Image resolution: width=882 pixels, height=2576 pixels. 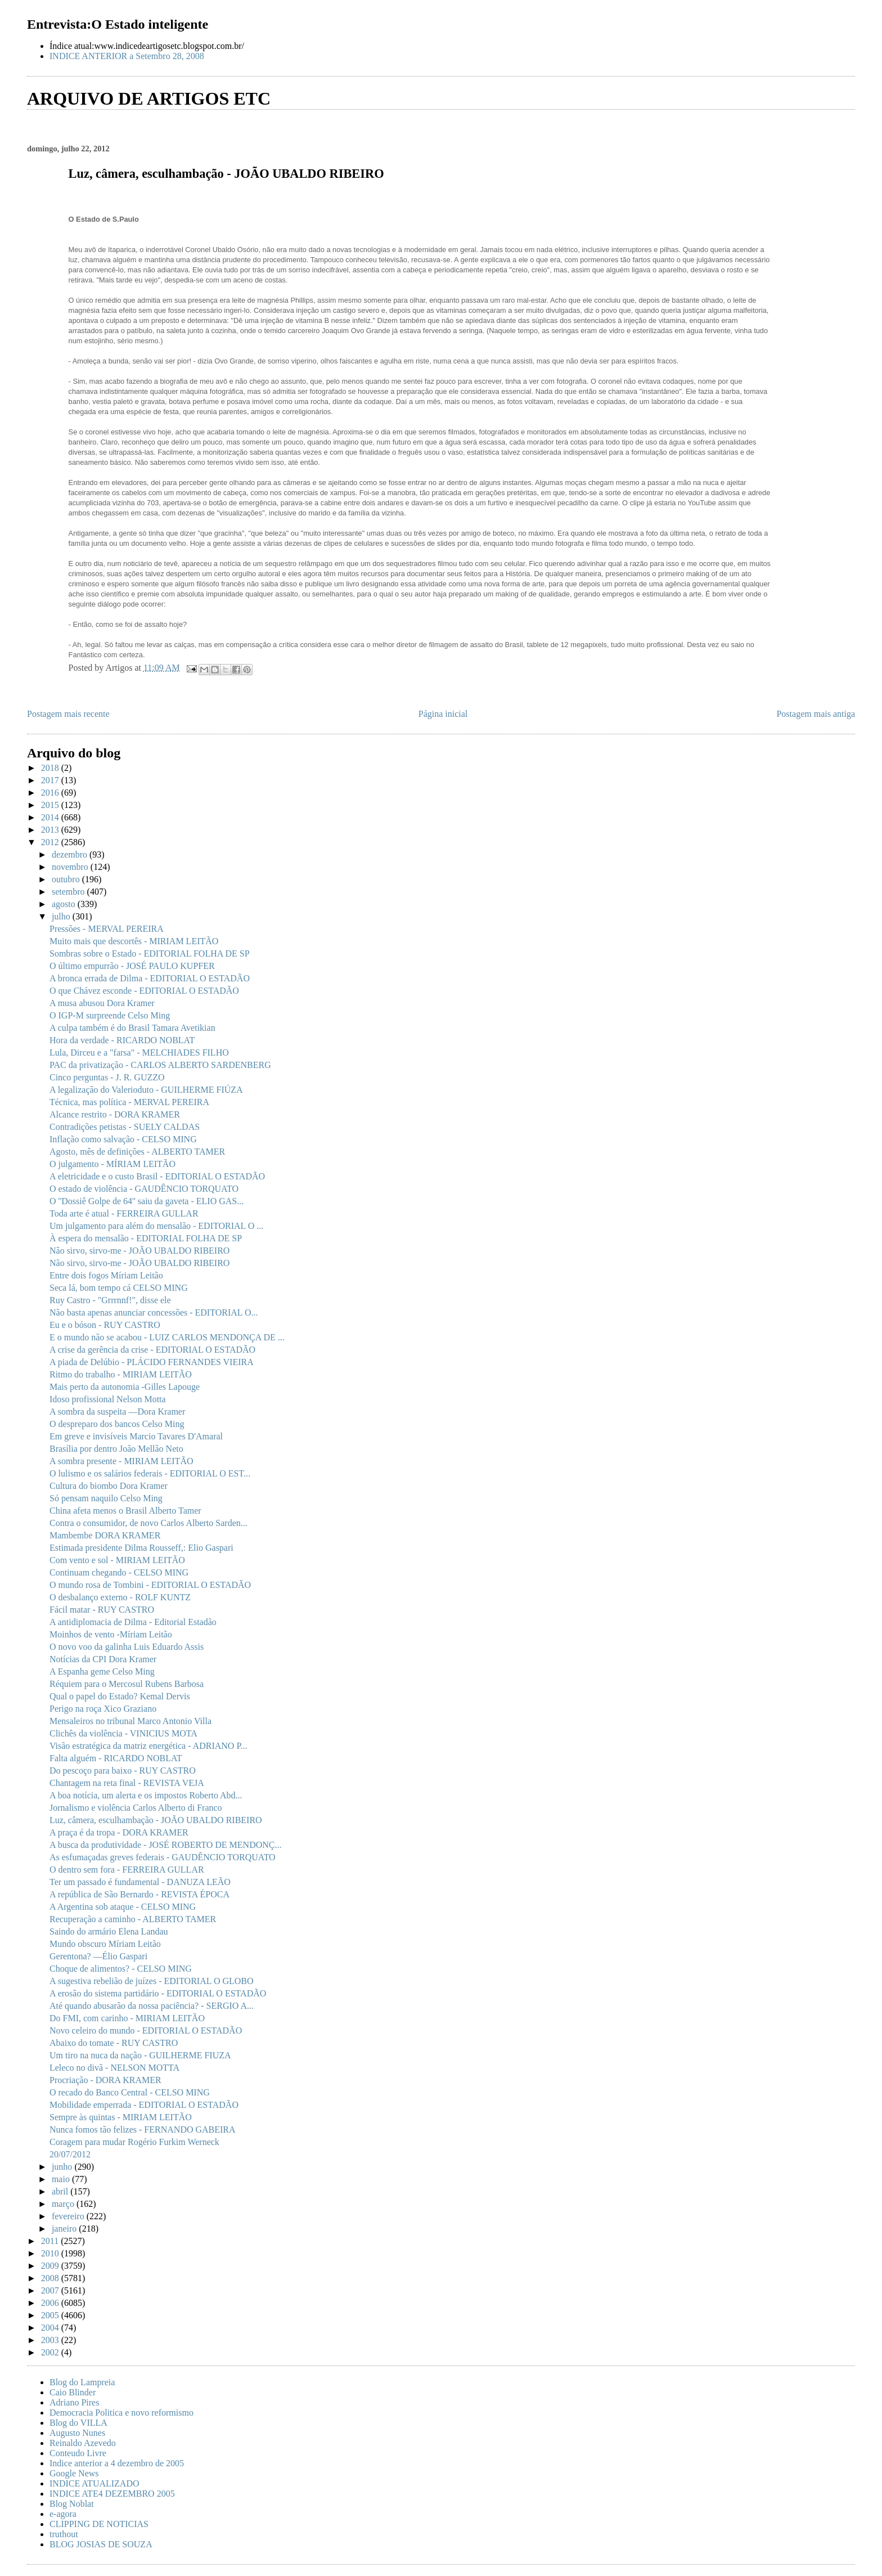 I want to click on julho, so click(x=62, y=916).